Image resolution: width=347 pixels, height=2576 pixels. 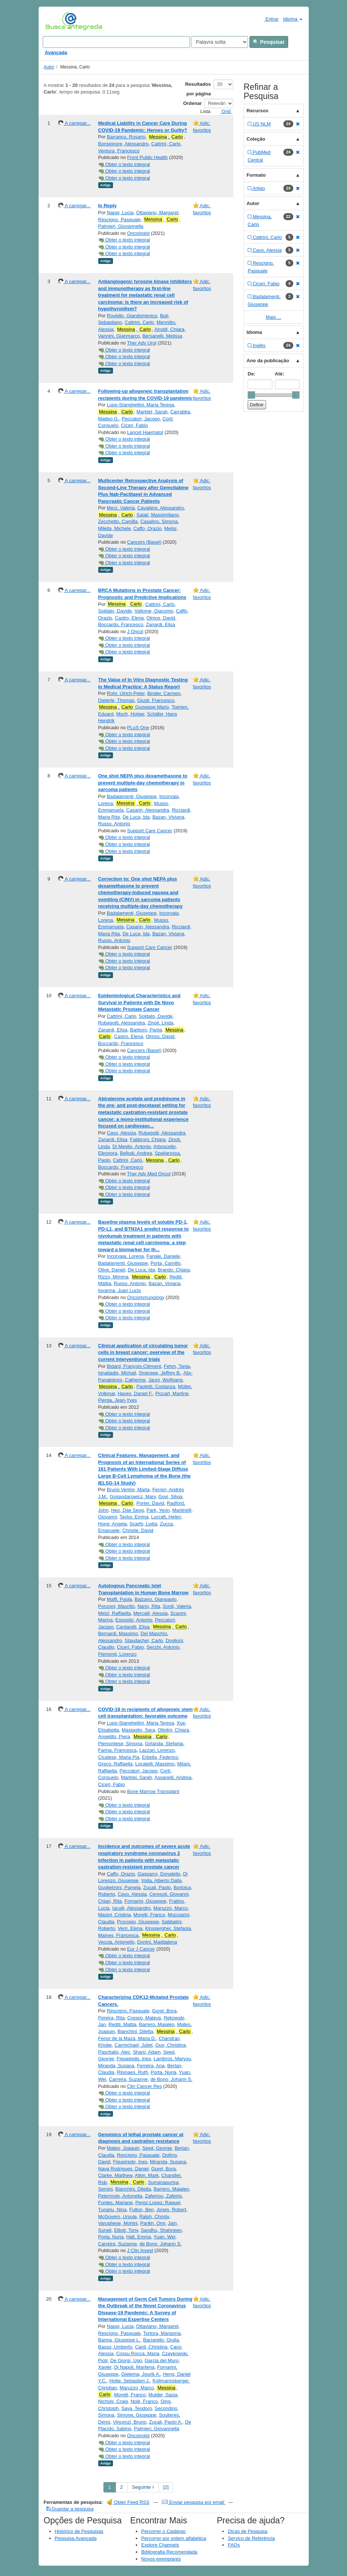 What do you see at coordinates (161, 2230) in the screenshot?
I see `Sandhu, Shahneen` at bounding box center [161, 2230].